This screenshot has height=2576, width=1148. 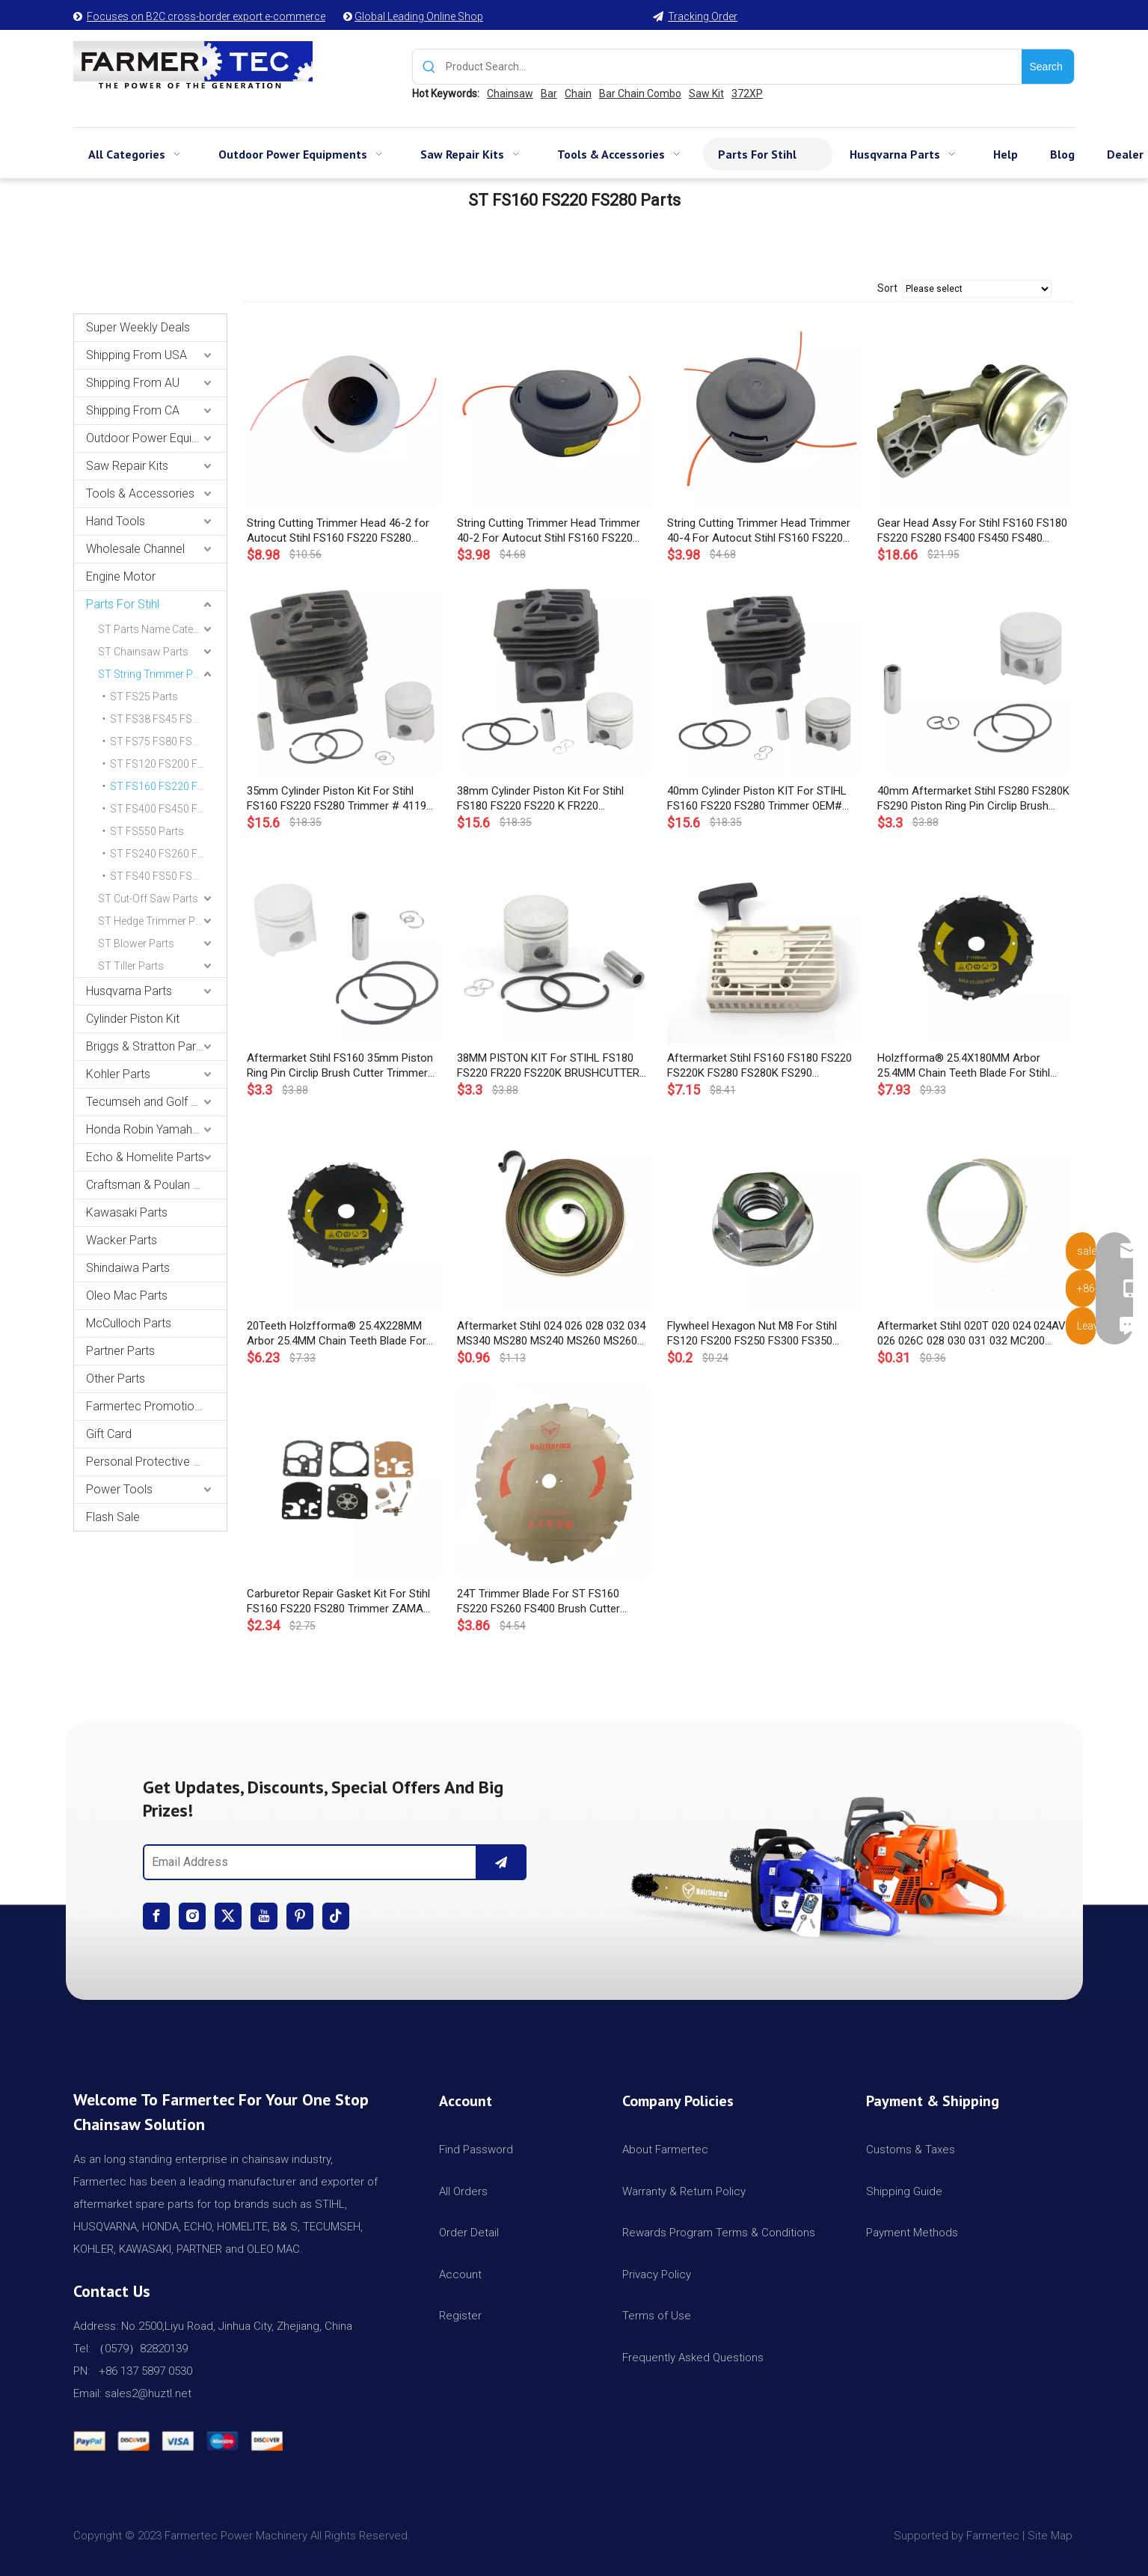 What do you see at coordinates (156, 438) in the screenshot?
I see `Outdoor Power Equipments` at bounding box center [156, 438].